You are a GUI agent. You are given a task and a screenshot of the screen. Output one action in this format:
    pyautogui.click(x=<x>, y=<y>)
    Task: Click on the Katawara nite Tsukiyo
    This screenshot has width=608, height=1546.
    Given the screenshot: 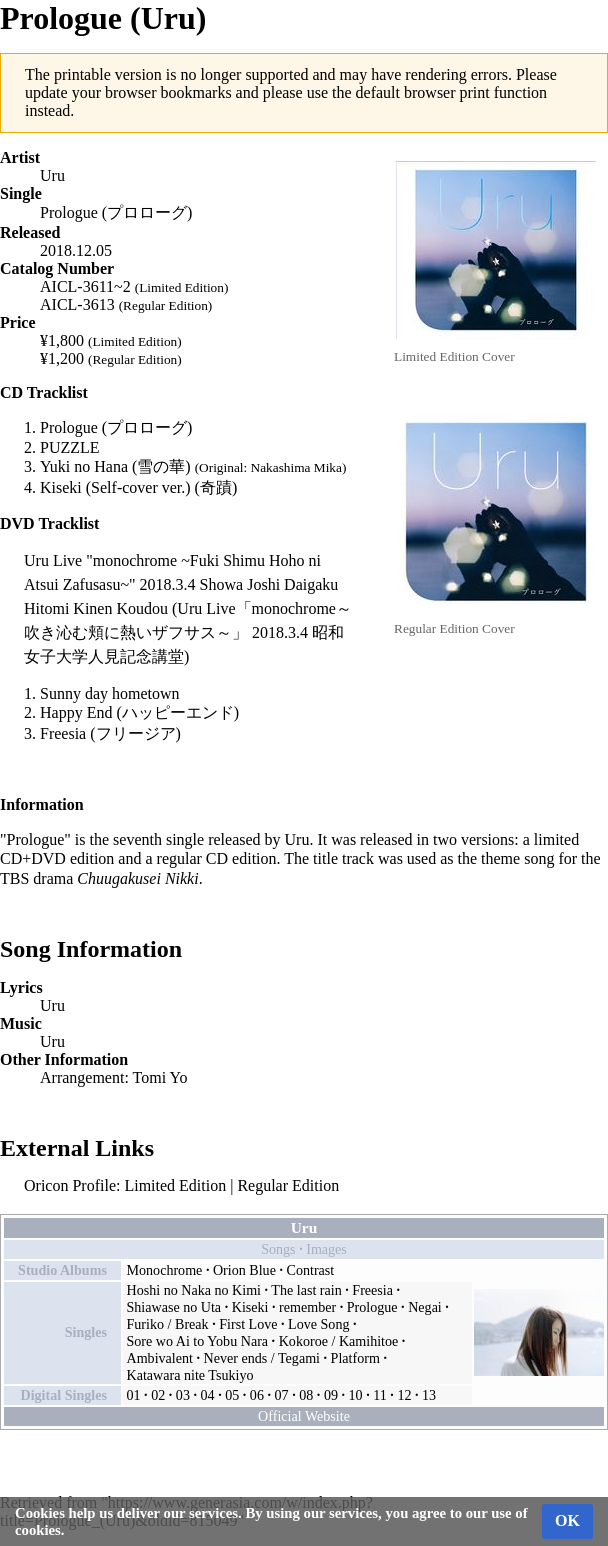 What is the action you would take?
    pyautogui.click(x=190, y=1375)
    